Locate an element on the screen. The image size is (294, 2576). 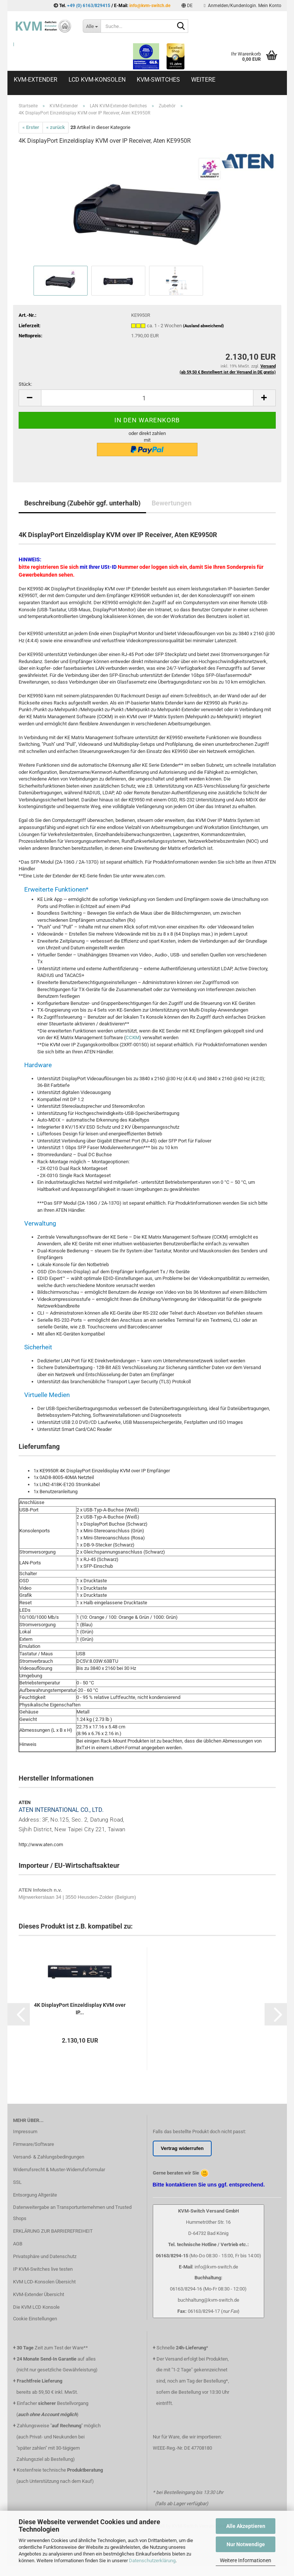
Alle Akzeptieren is located at coordinates (245, 2526).